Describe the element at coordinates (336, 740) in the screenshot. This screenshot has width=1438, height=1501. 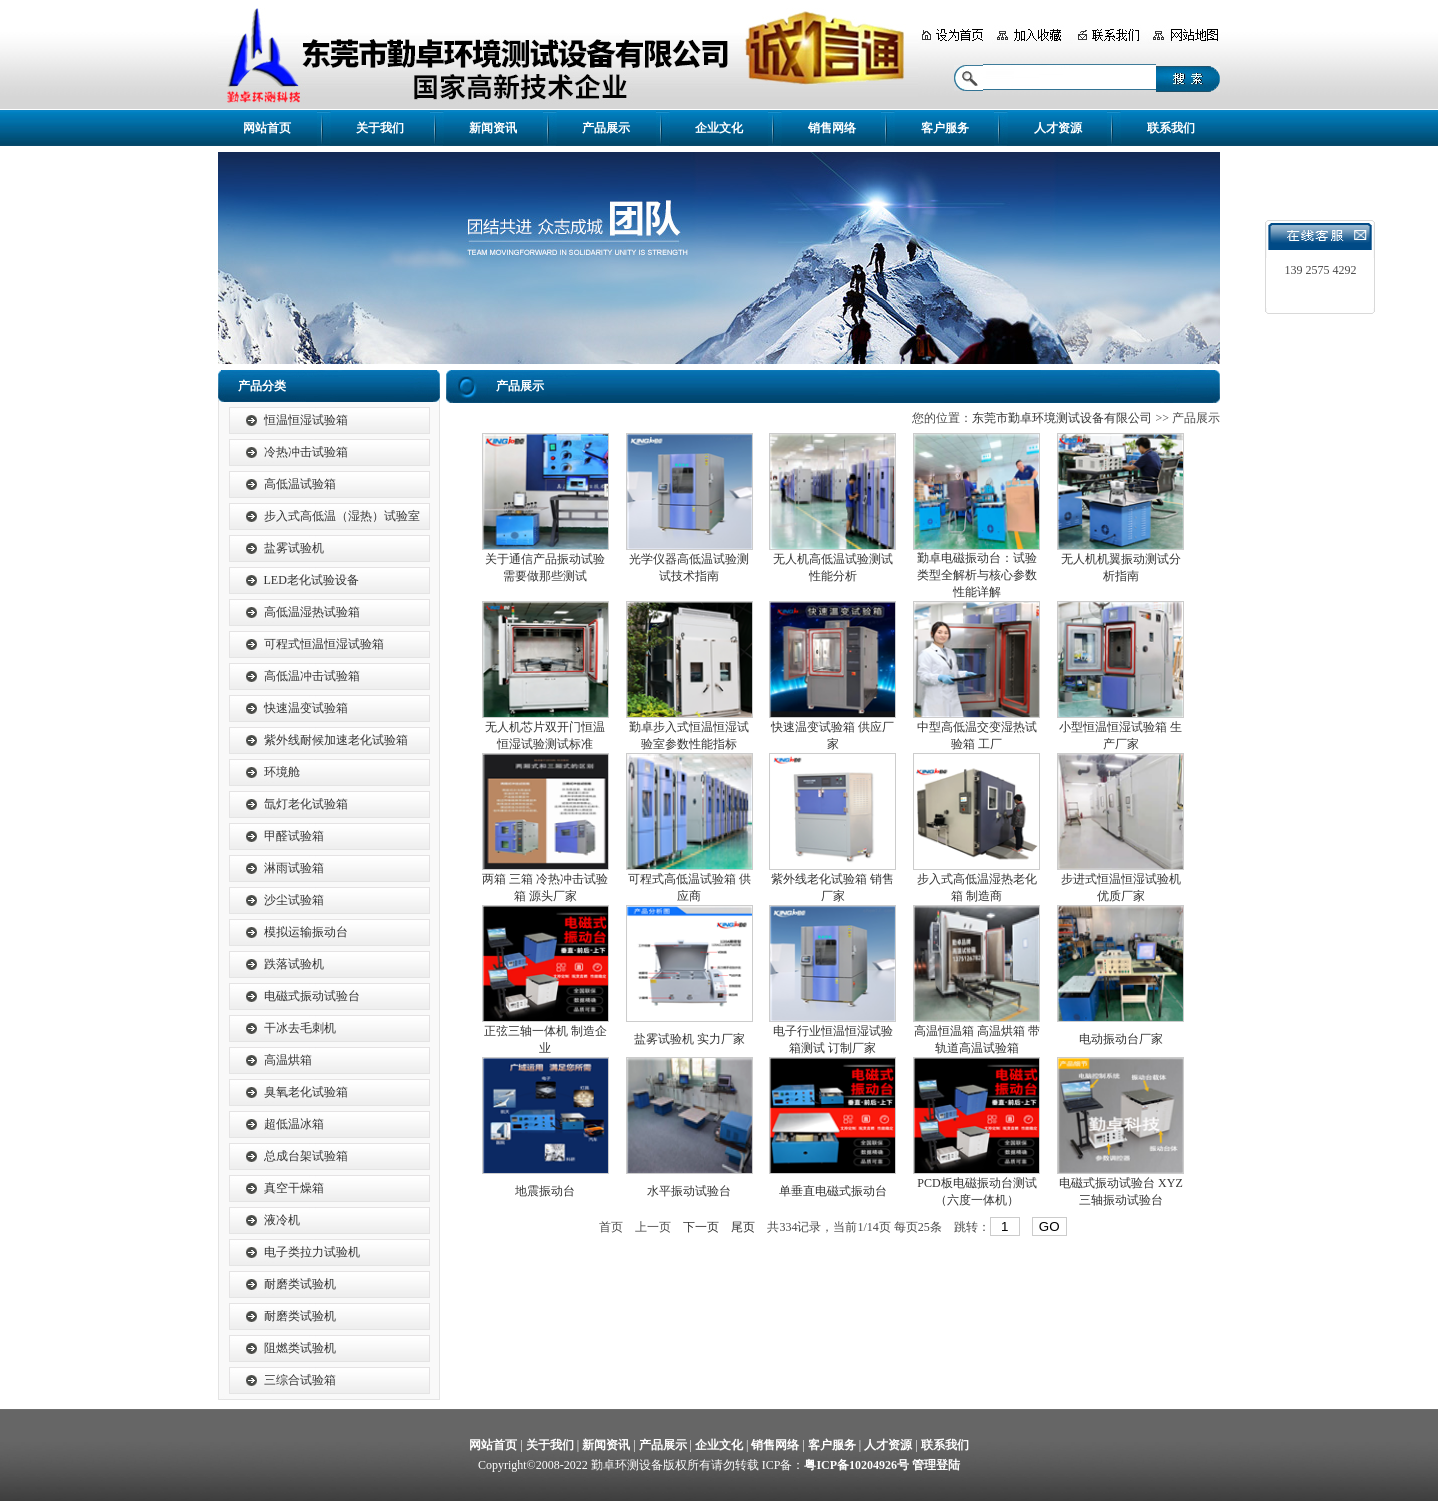
I see `紫外线耐候加速老化试验箱` at that location.